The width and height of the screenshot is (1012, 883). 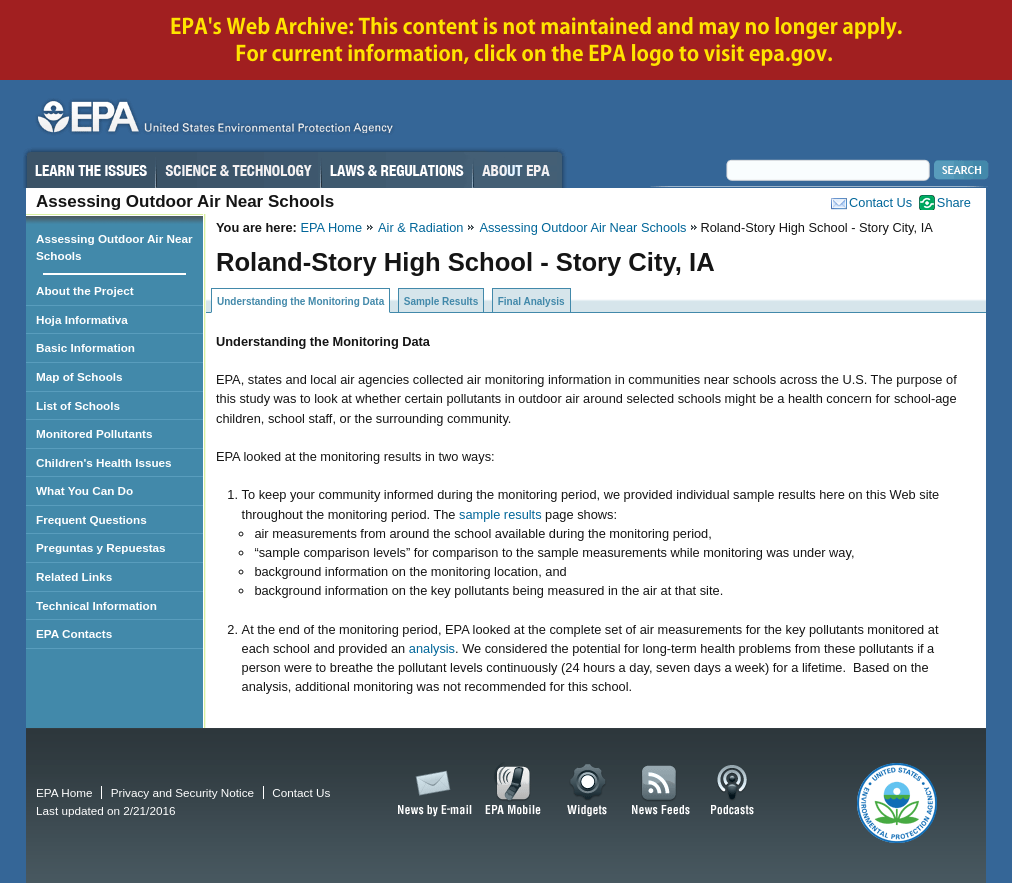 What do you see at coordinates (94, 433) in the screenshot?
I see `Monitored Pollutants` at bounding box center [94, 433].